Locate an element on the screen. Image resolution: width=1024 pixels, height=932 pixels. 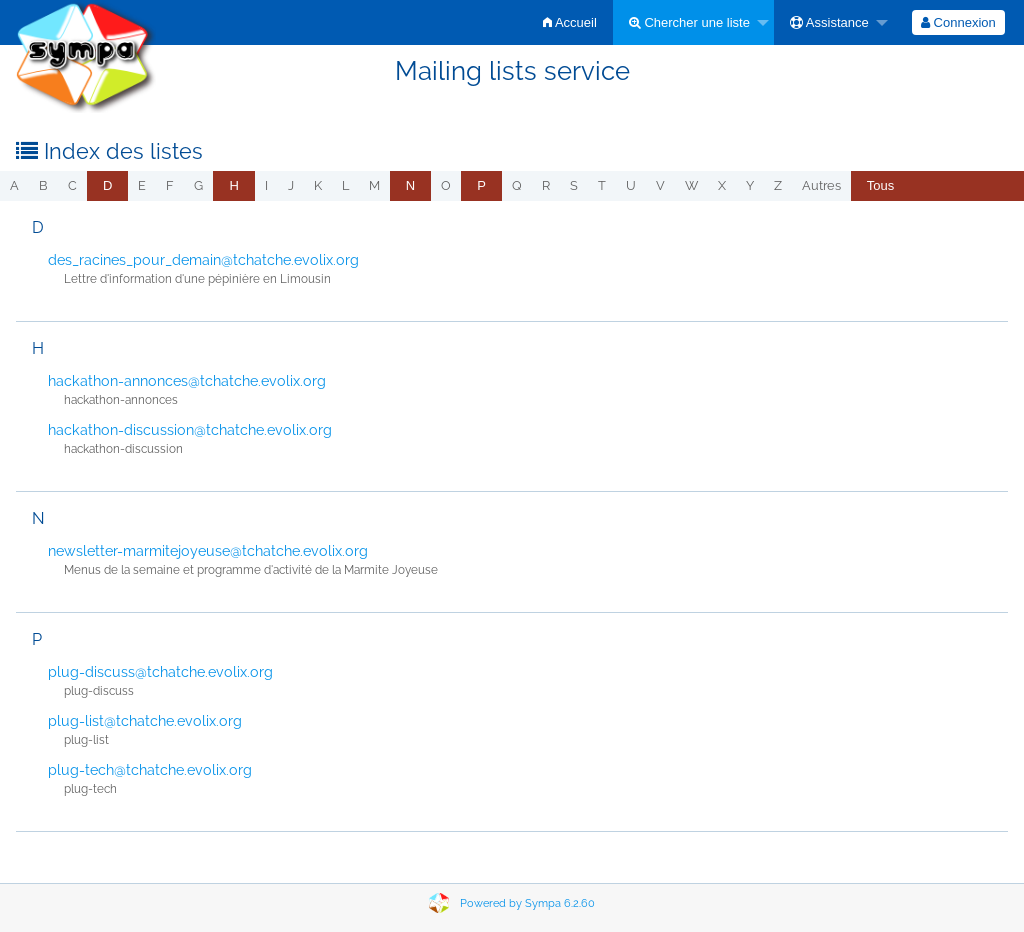
v [menuitem] is located at coordinates (660, 185).